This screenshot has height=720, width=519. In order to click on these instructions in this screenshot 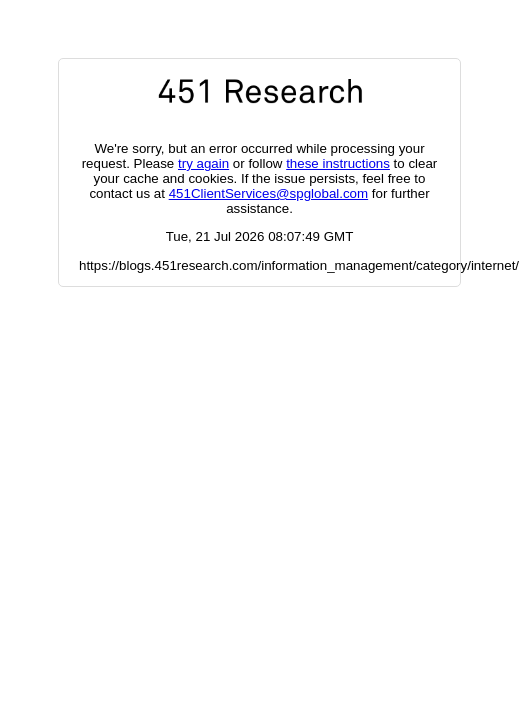, I will do `click(338, 163)`.